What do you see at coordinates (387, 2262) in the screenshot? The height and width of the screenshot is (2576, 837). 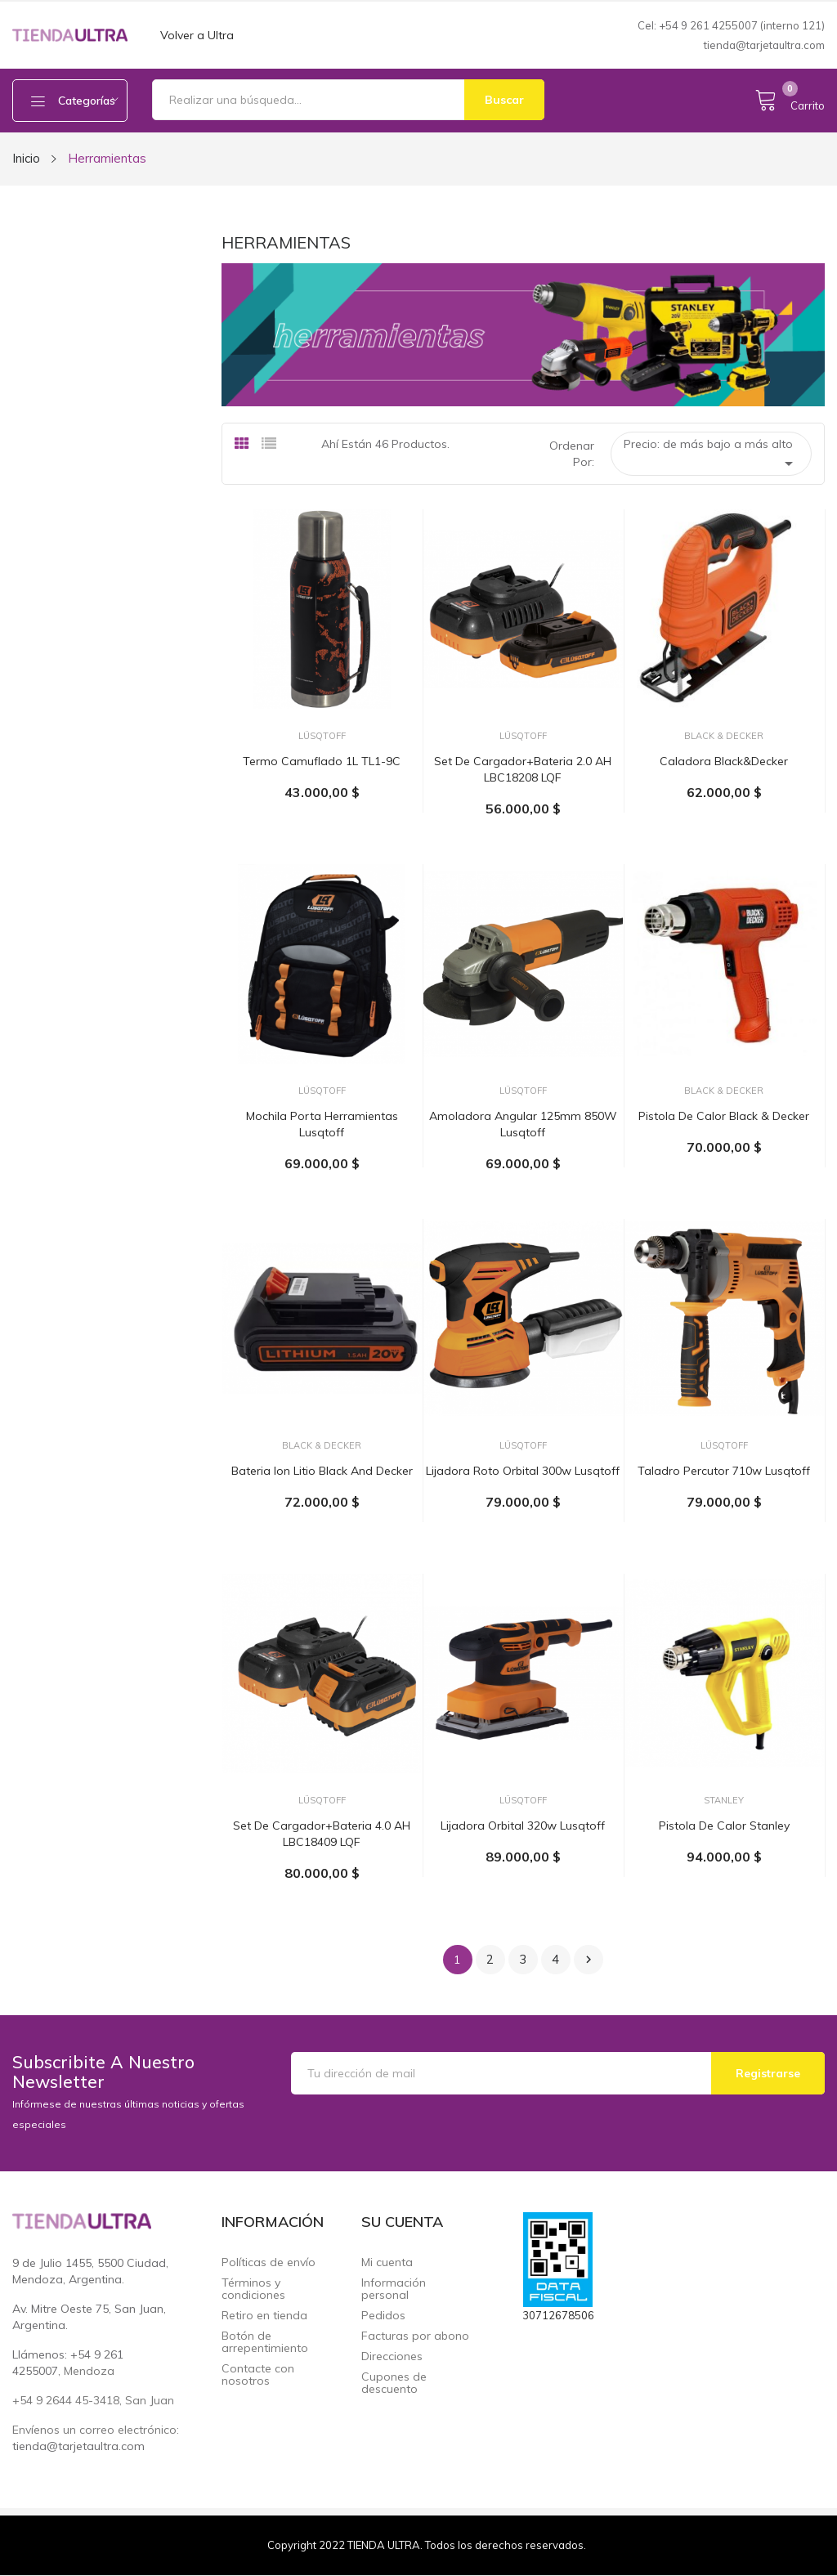 I see `Mi cuenta` at bounding box center [387, 2262].